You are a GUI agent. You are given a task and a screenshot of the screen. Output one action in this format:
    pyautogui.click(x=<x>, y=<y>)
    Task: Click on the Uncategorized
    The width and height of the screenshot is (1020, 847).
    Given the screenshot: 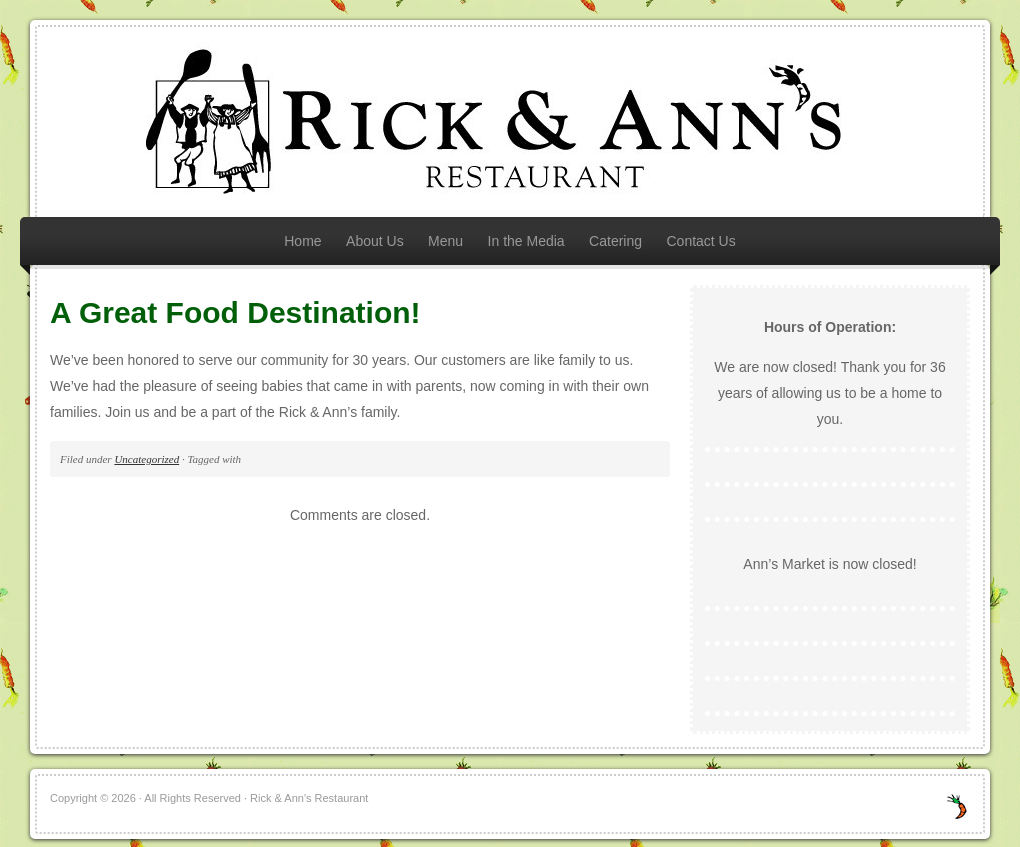 What is the action you would take?
    pyautogui.click(x=146, y=459)
    